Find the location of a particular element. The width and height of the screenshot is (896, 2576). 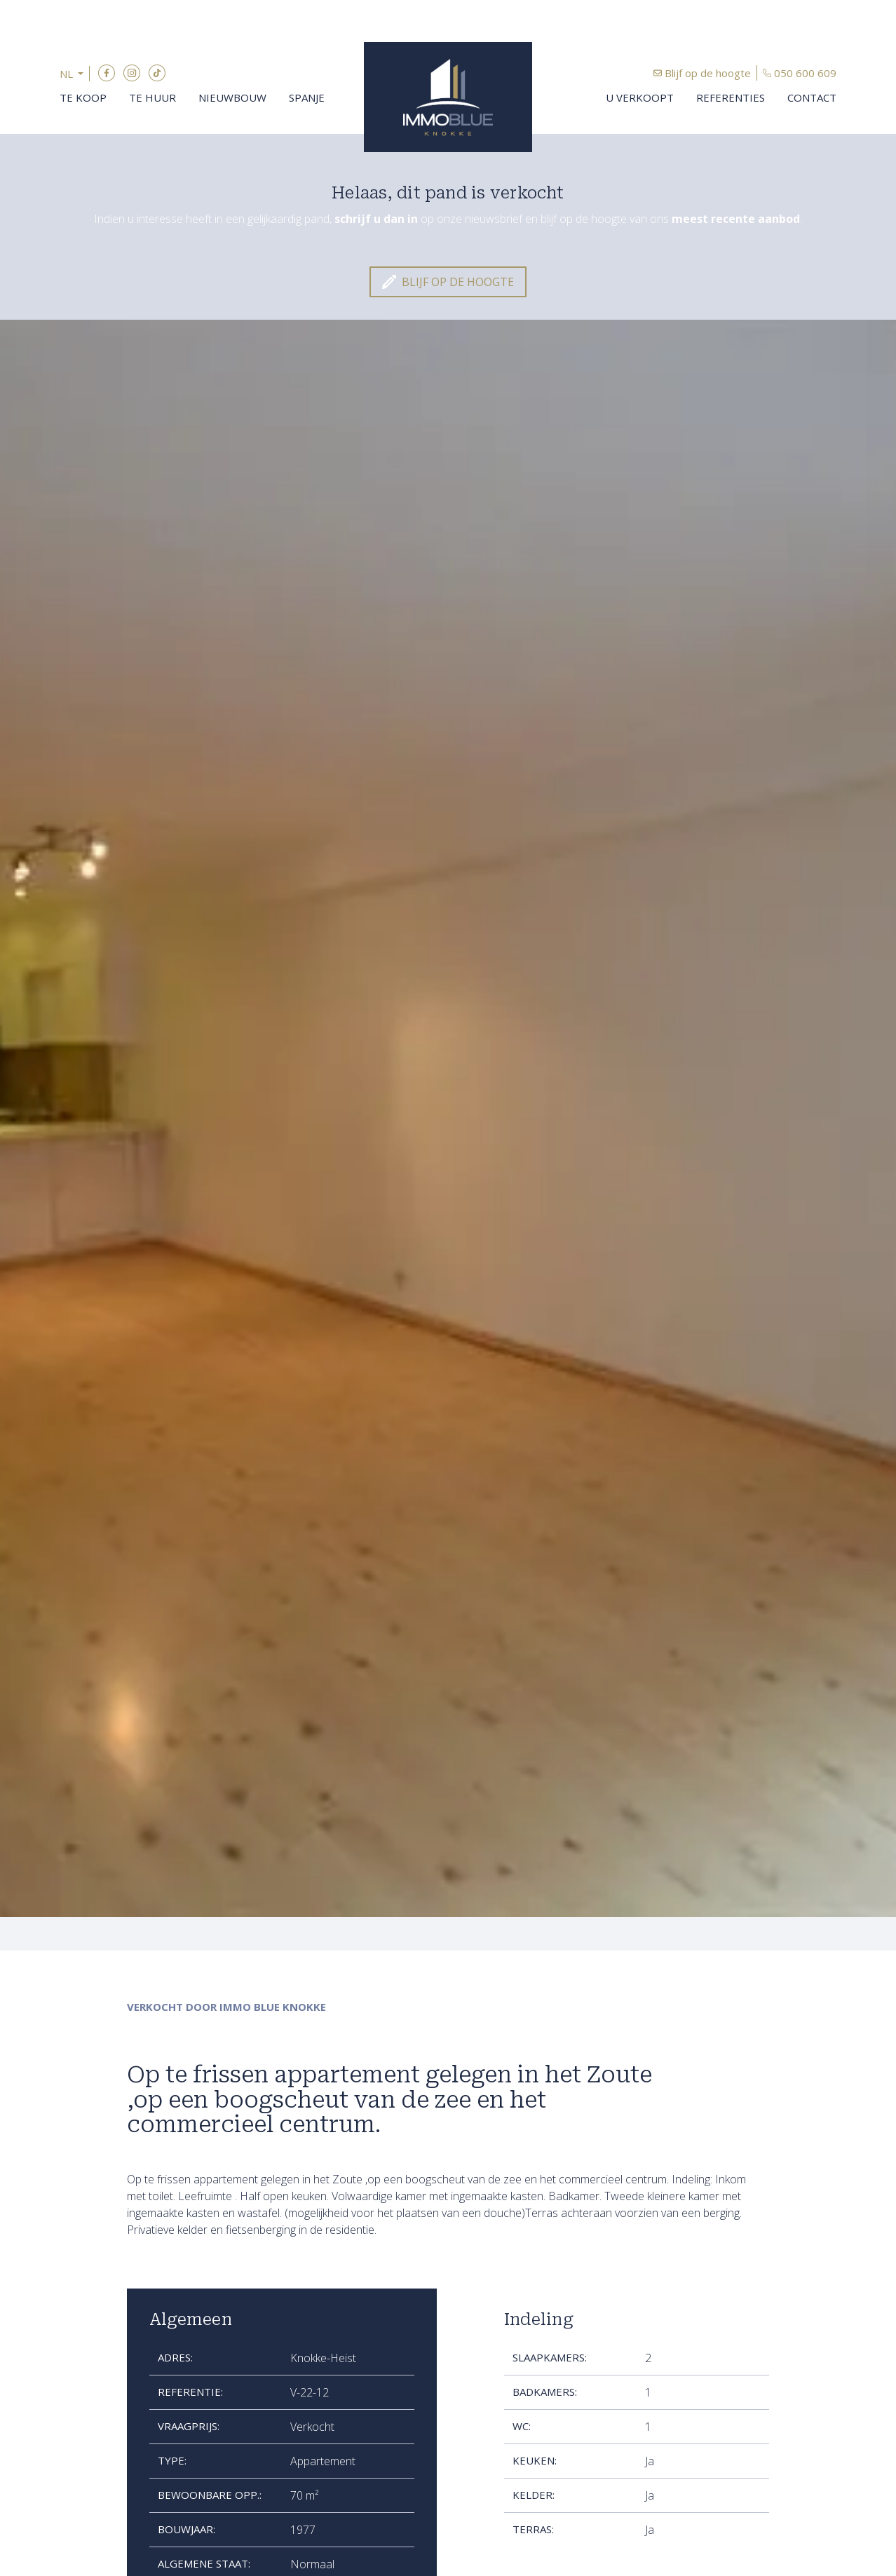

Te koop is located at coordinates (83, 97).